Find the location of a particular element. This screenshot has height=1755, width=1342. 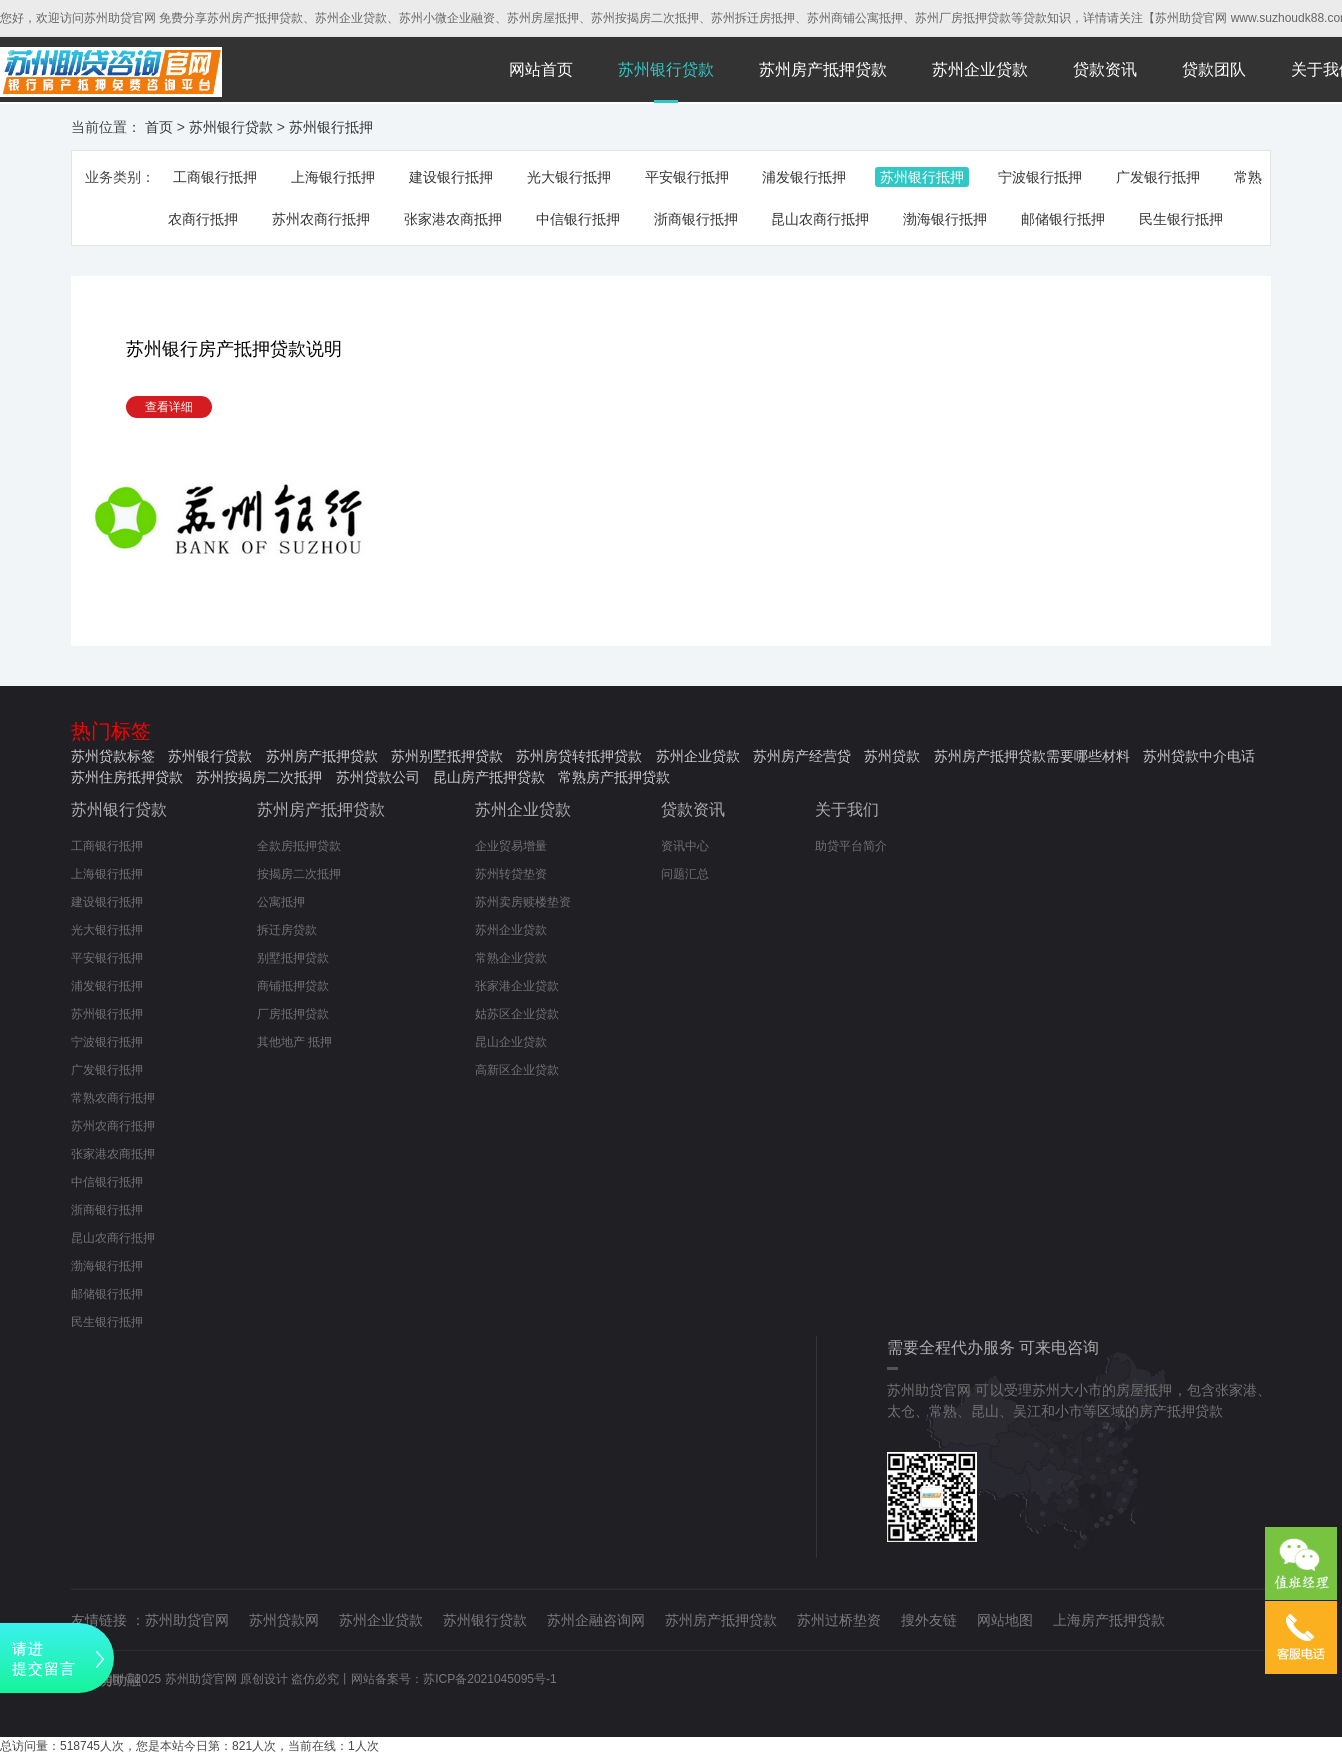

首页 is located at coordinates (159, 127).